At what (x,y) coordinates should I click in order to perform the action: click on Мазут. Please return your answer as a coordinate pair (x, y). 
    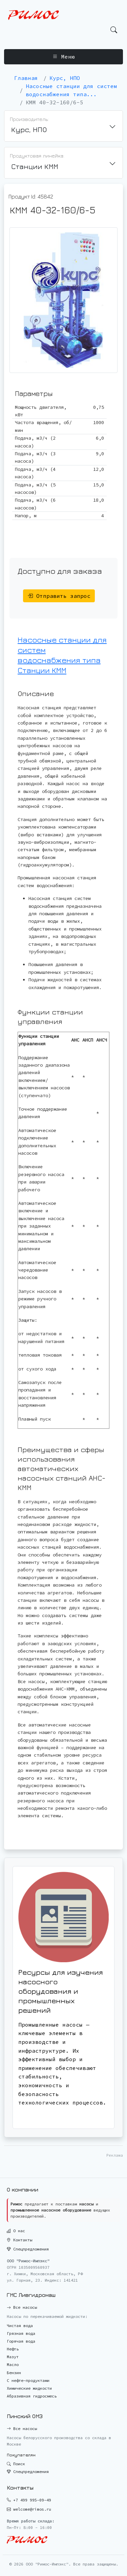
    Looking at the image, I should click on (13, 2356).